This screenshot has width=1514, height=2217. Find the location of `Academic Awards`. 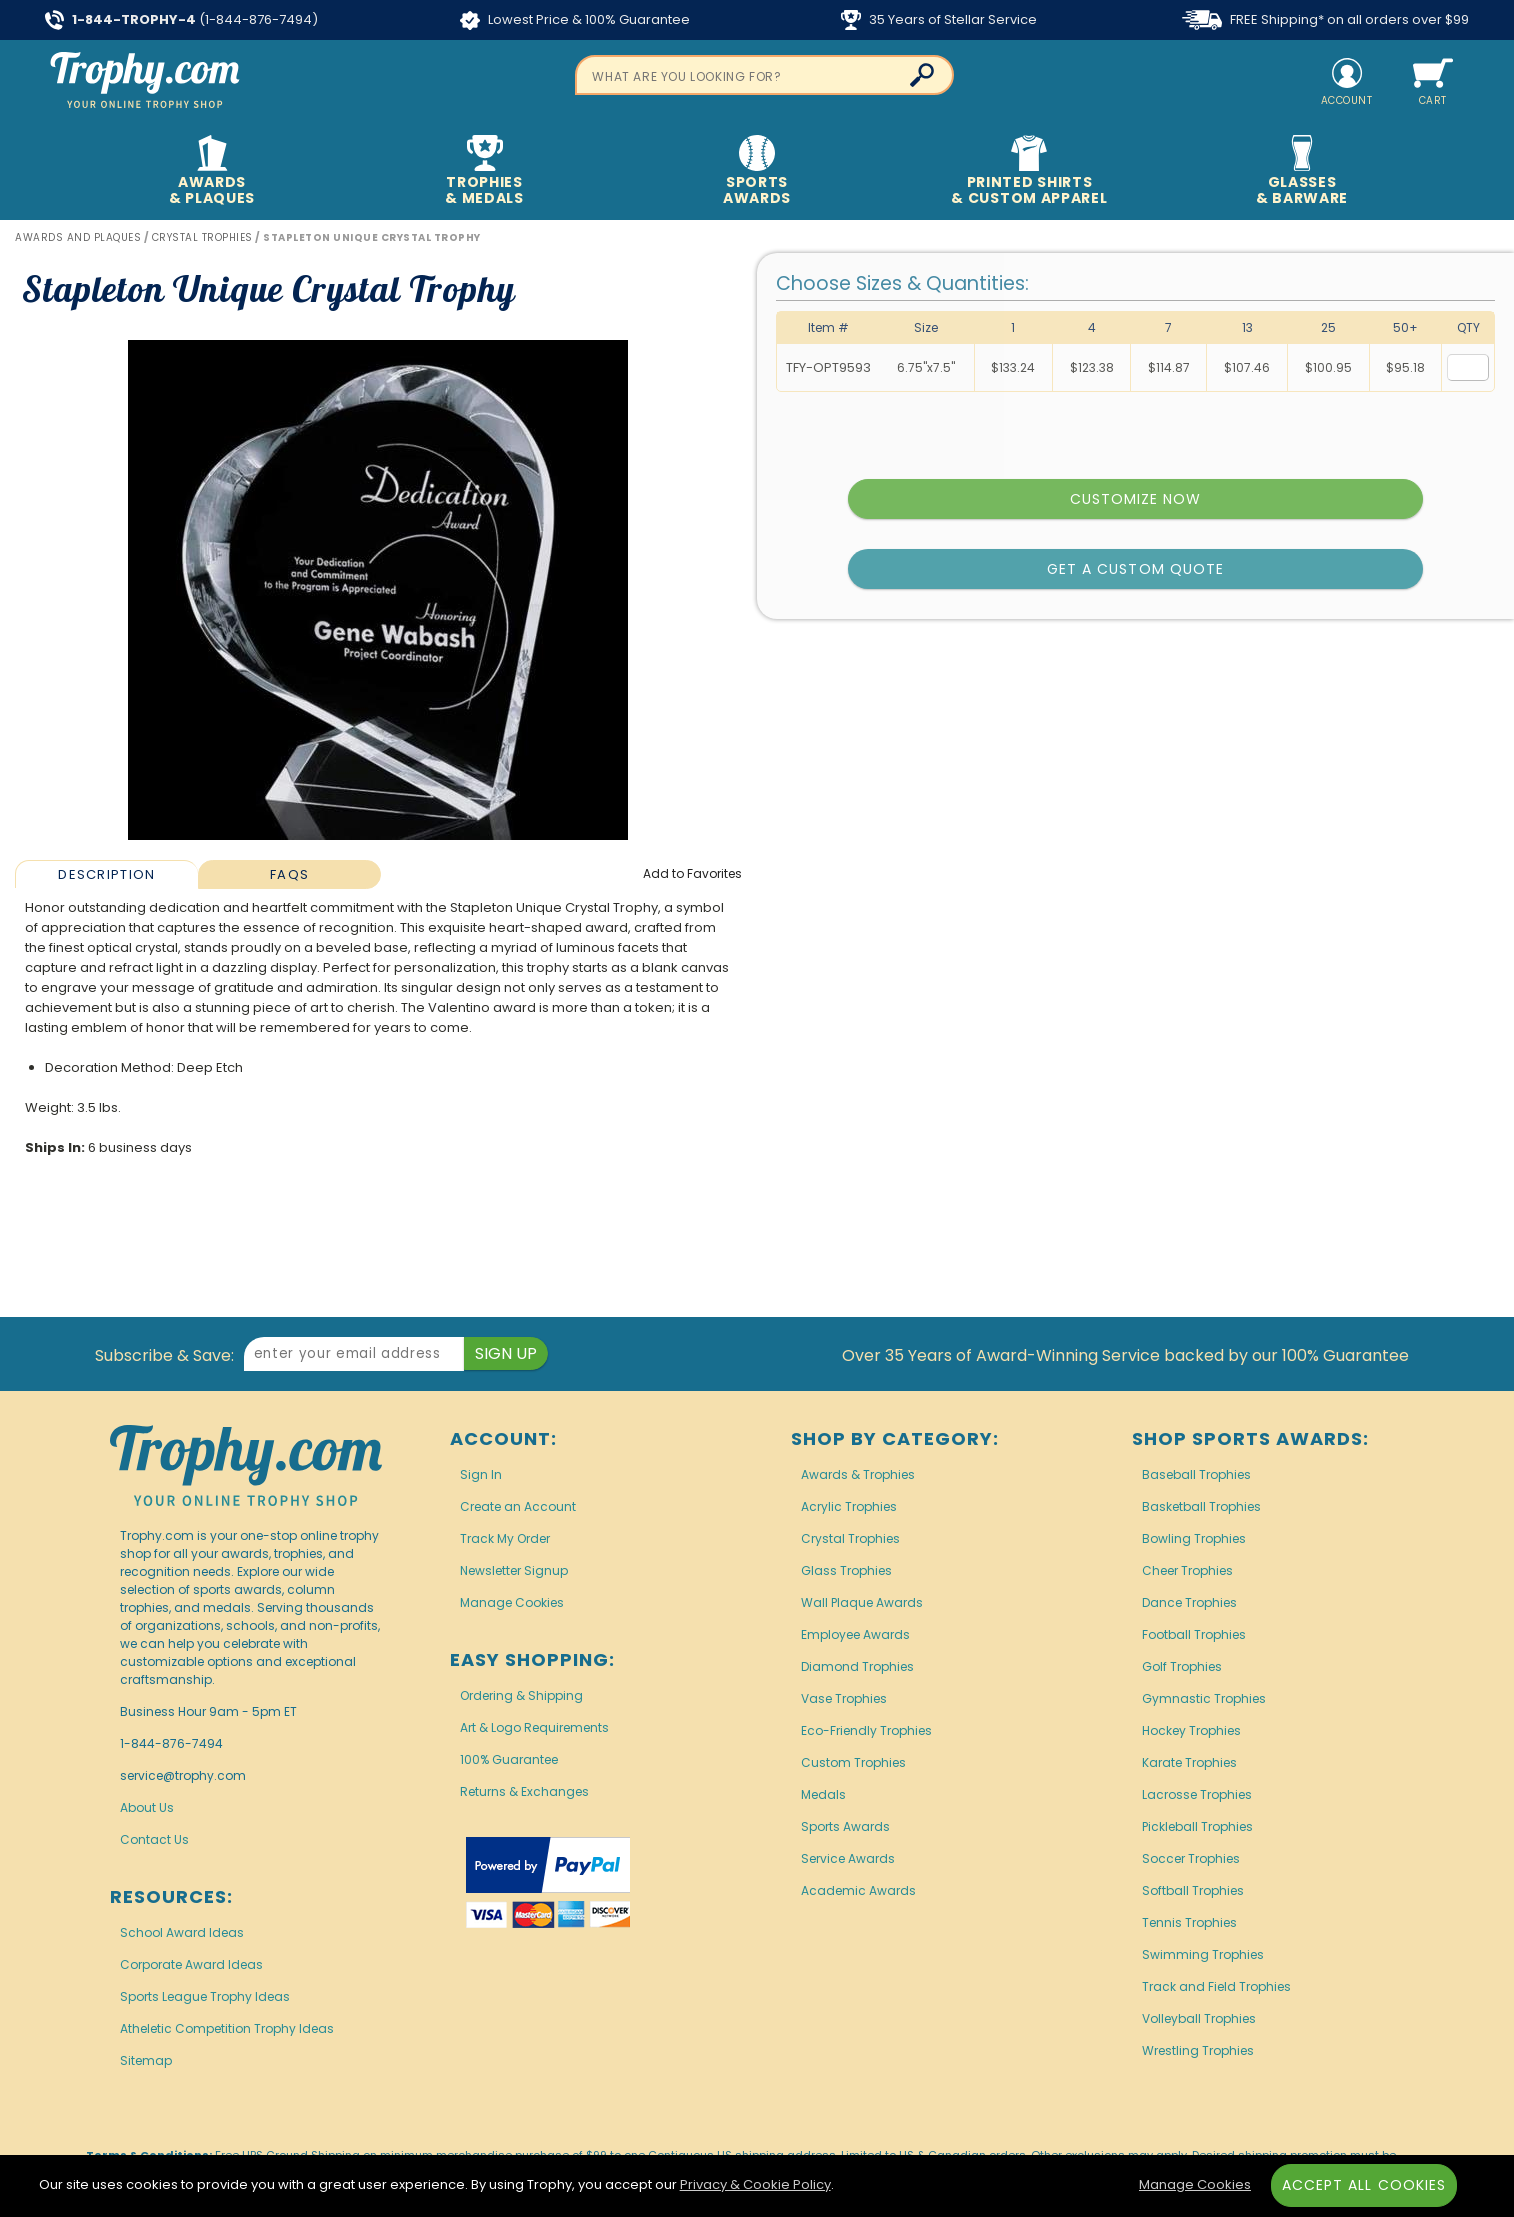

Academic Awards is located at coordinates (858, 1890).